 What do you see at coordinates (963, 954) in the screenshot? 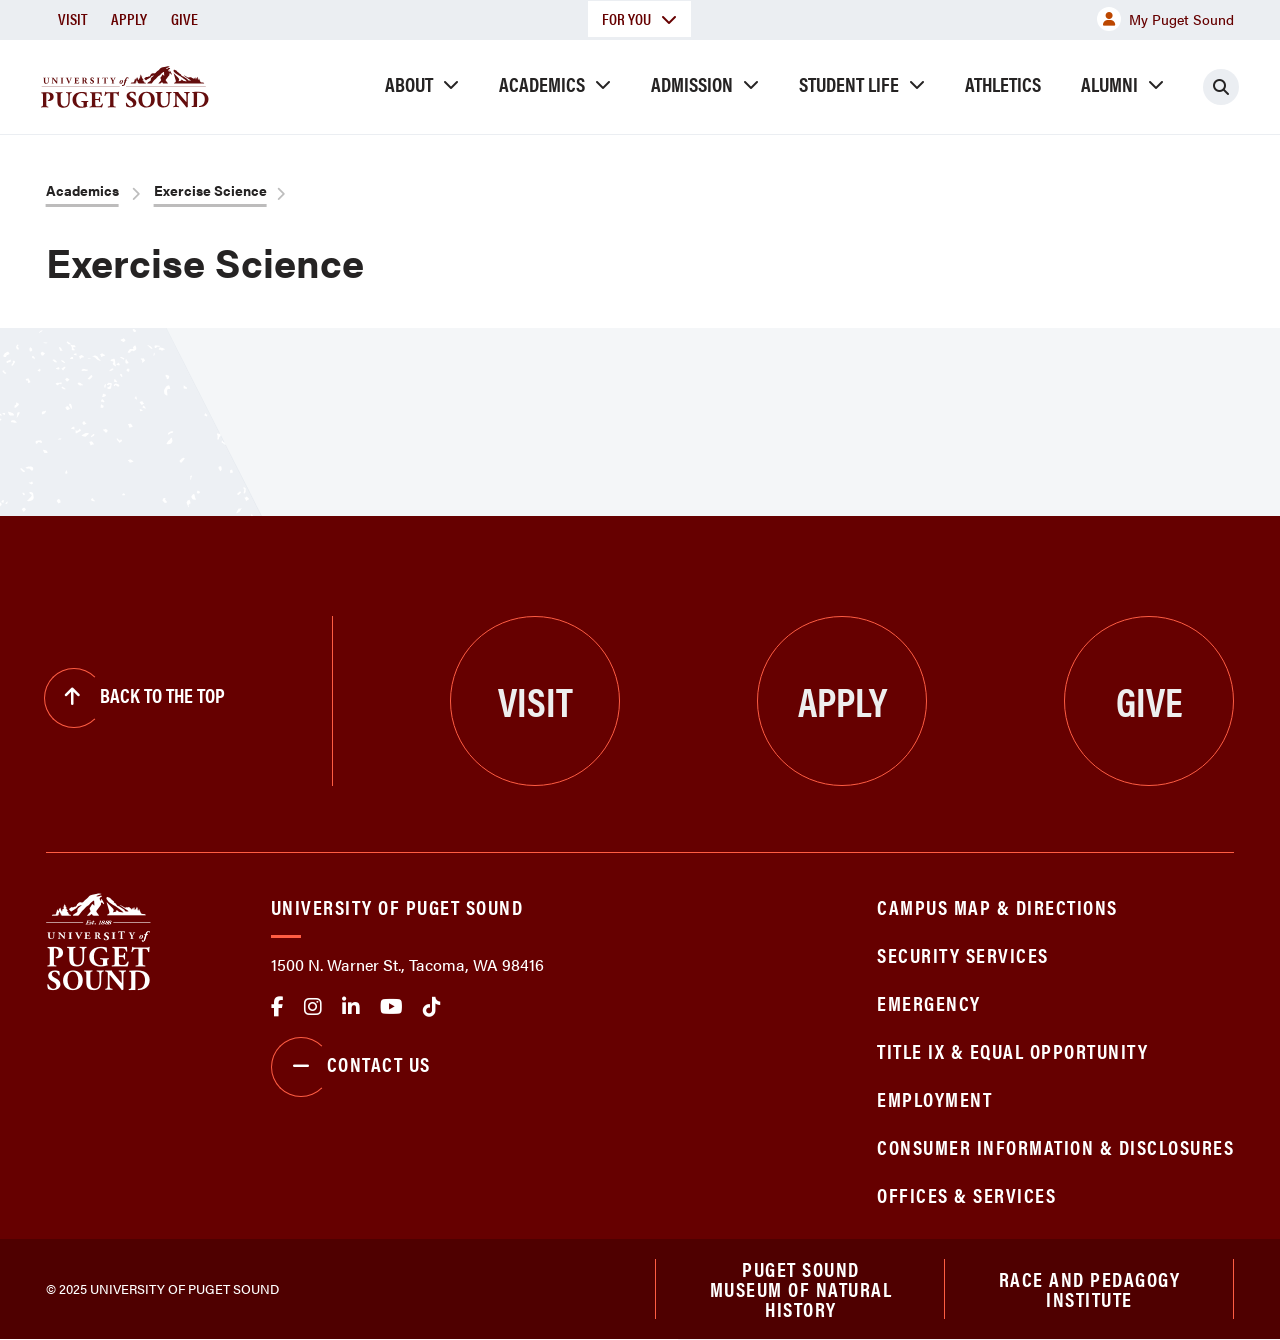
I see `Security Services` at bounding box center [963, 954].